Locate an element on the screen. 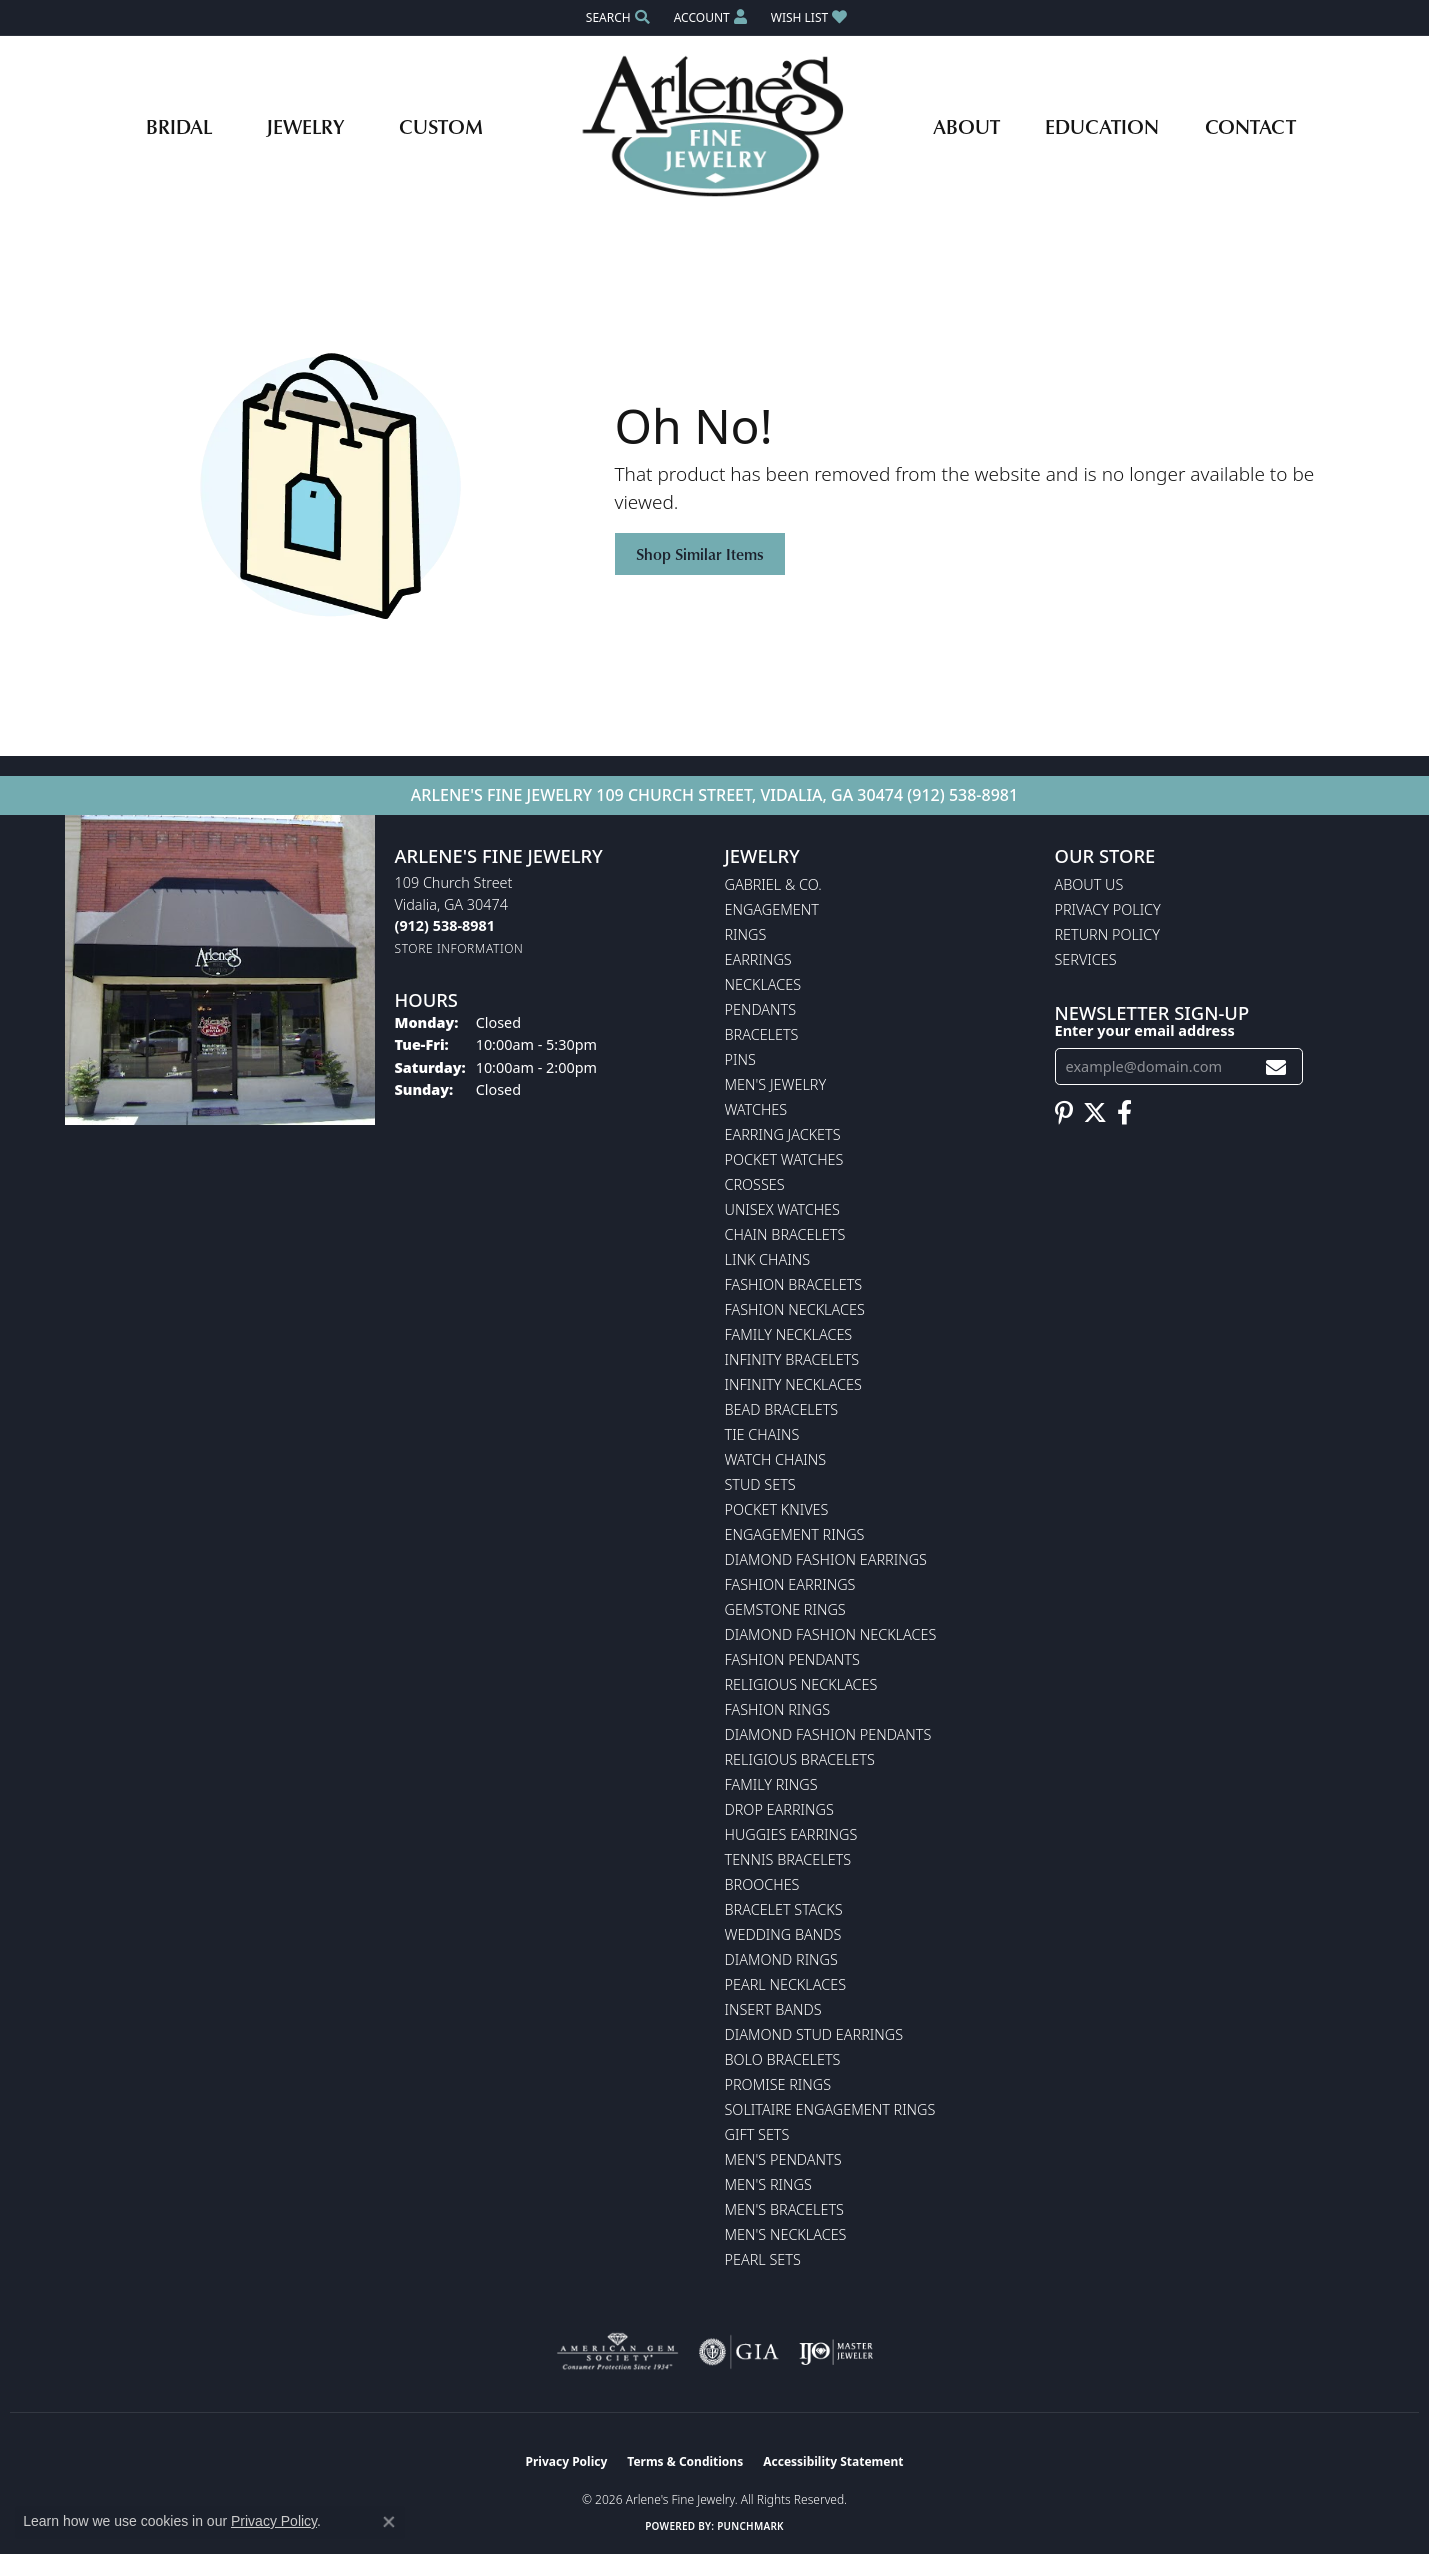 Image resolution: width=1429 pixels, height=2554 pixels. Infinity Necklaces [menuitem] is located at coordinates (793, 1384).